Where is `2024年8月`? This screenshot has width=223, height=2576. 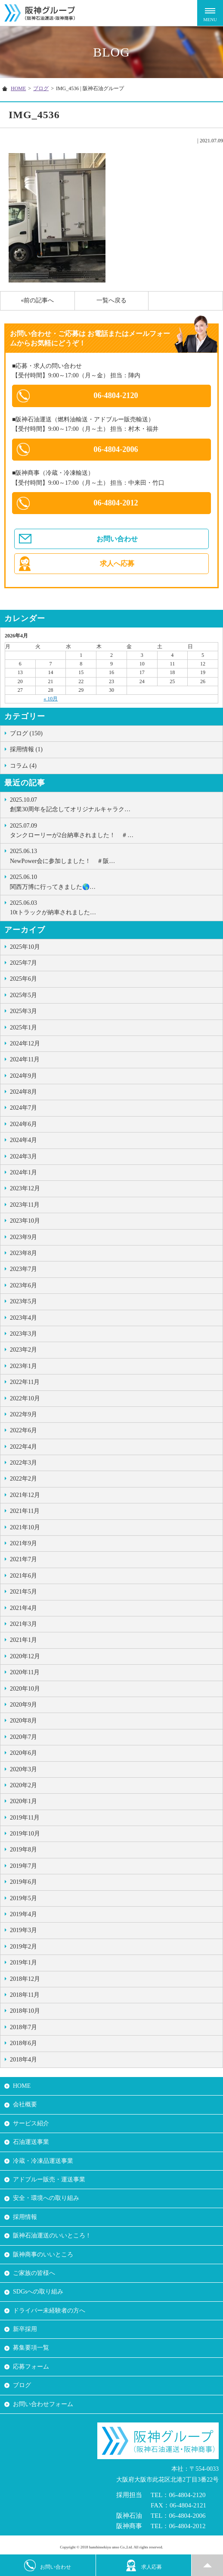 2024年8月 is located at coordinates (23, 1092).